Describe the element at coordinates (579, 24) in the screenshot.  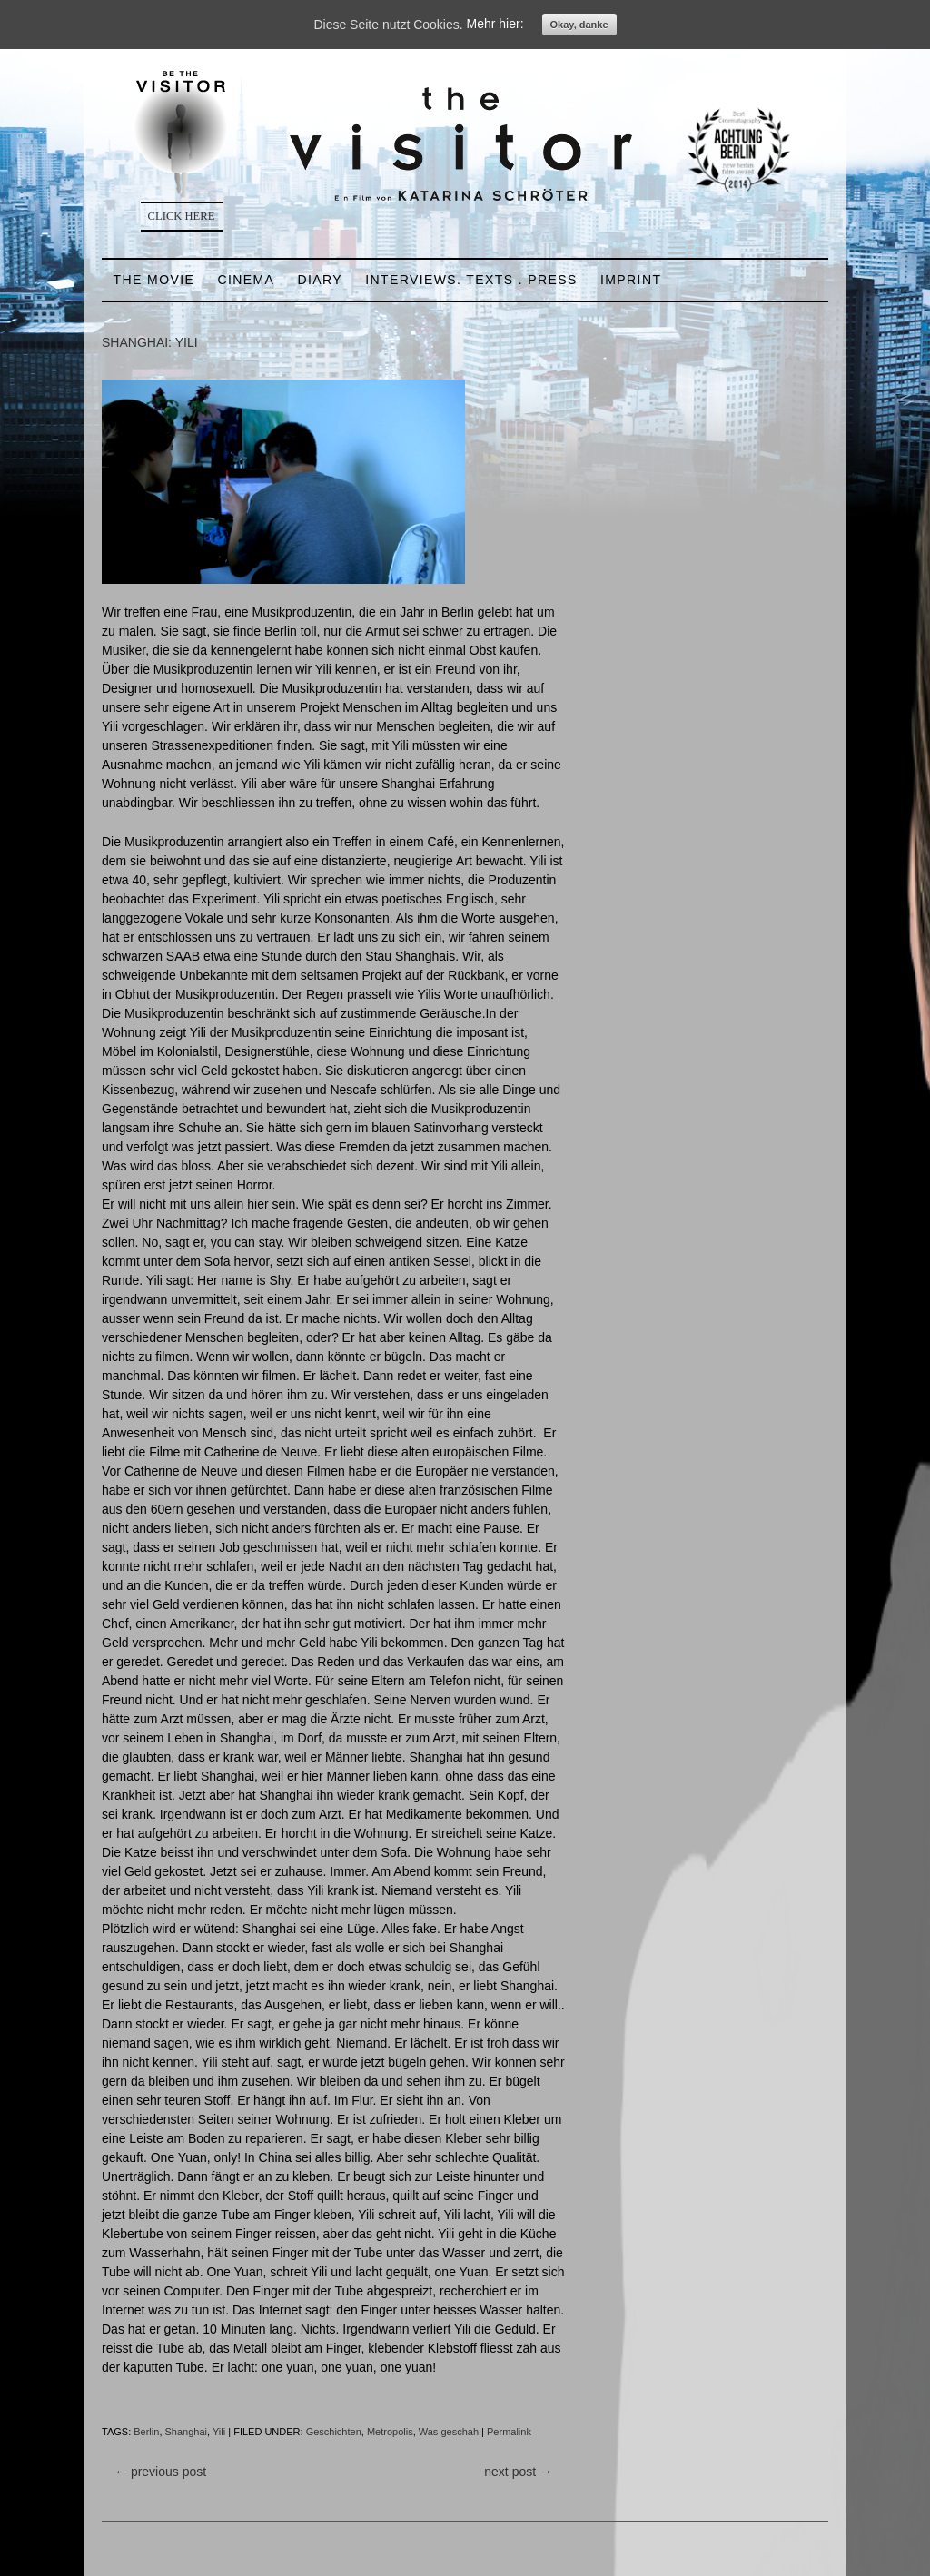
I see `Okay, danke` at that location.